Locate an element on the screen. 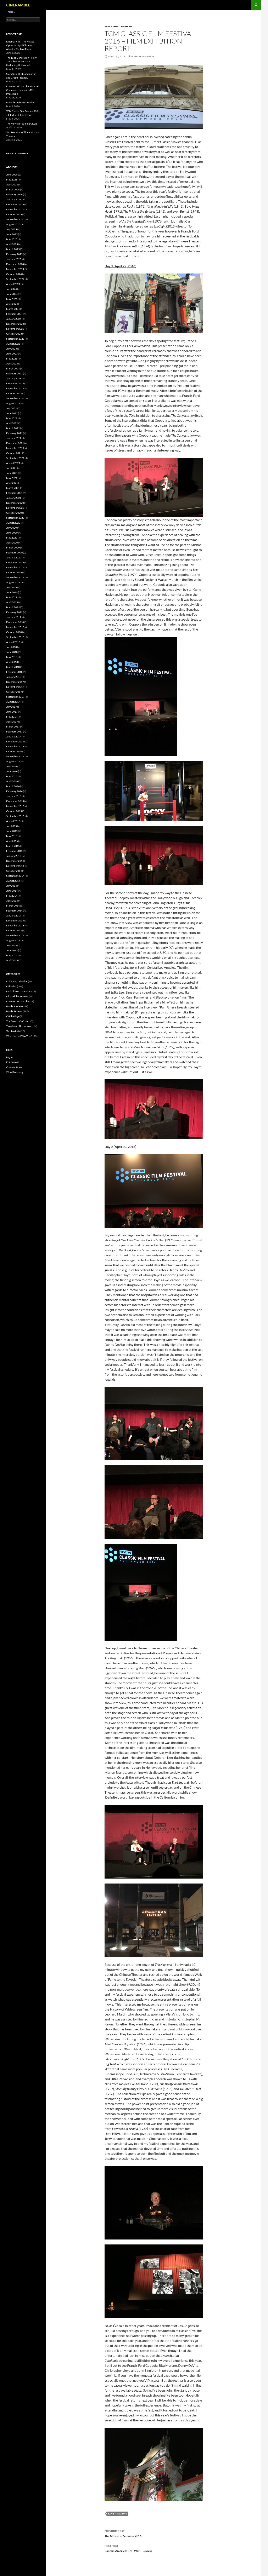 The width and height of the screenshot is (268, 2576). August 2019 is located at coordinates (13, 582).